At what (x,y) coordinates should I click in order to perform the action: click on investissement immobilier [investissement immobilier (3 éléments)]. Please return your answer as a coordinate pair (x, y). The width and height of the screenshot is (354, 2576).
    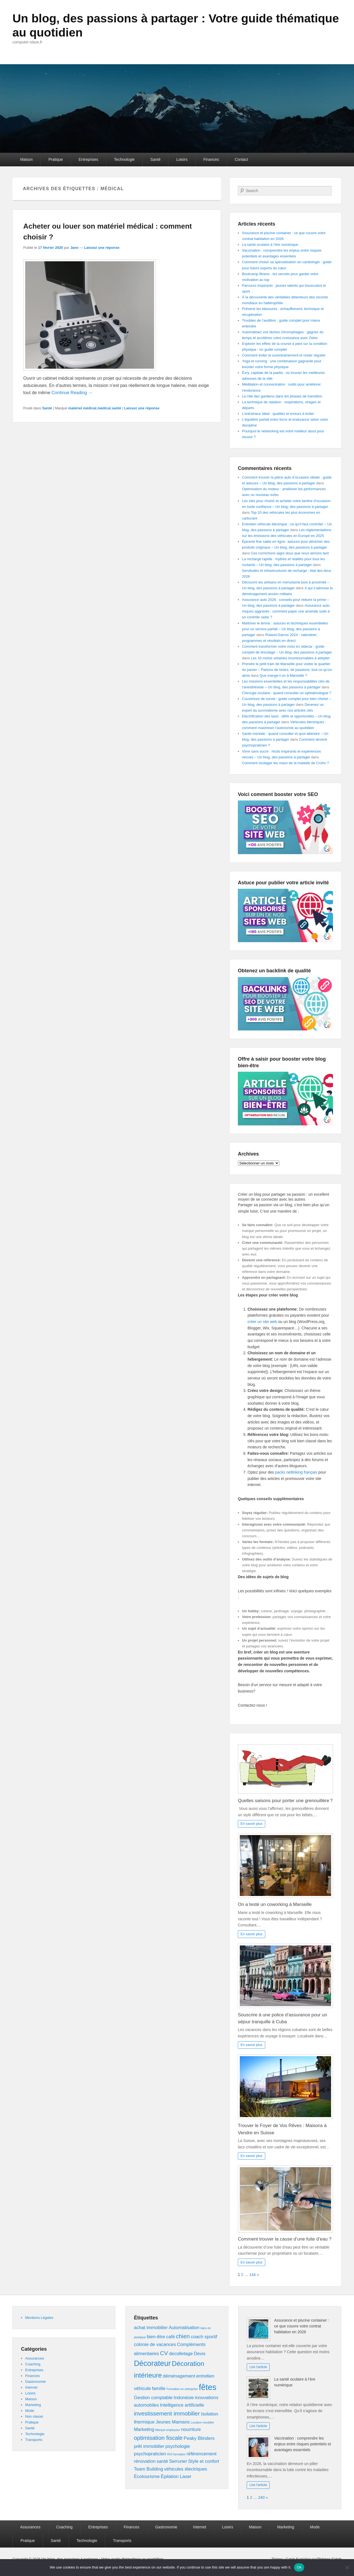
    Looking at the image, I should click on (167, 2413).